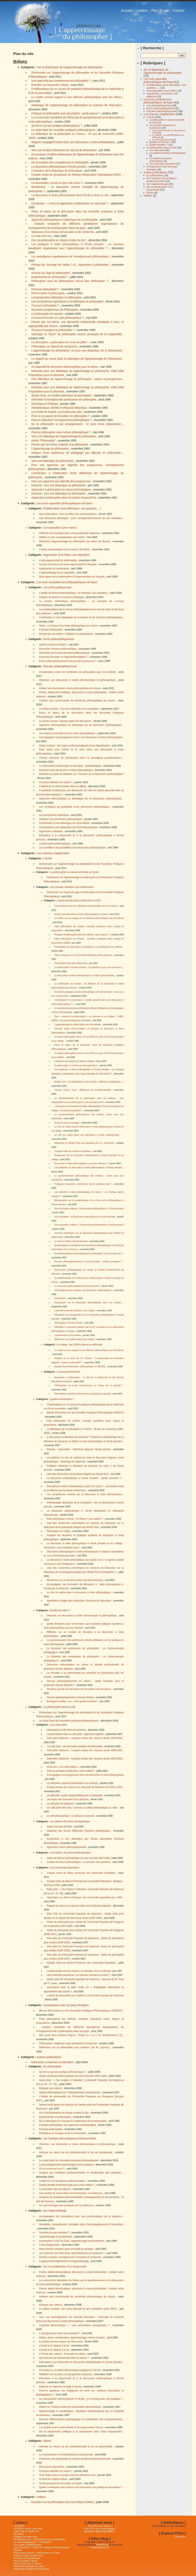 This screenshot has height=2576, width=196. I want to click on Le débat scolaire: son sens éducatif et ses modalités (août 2007), so click(78, 2308).